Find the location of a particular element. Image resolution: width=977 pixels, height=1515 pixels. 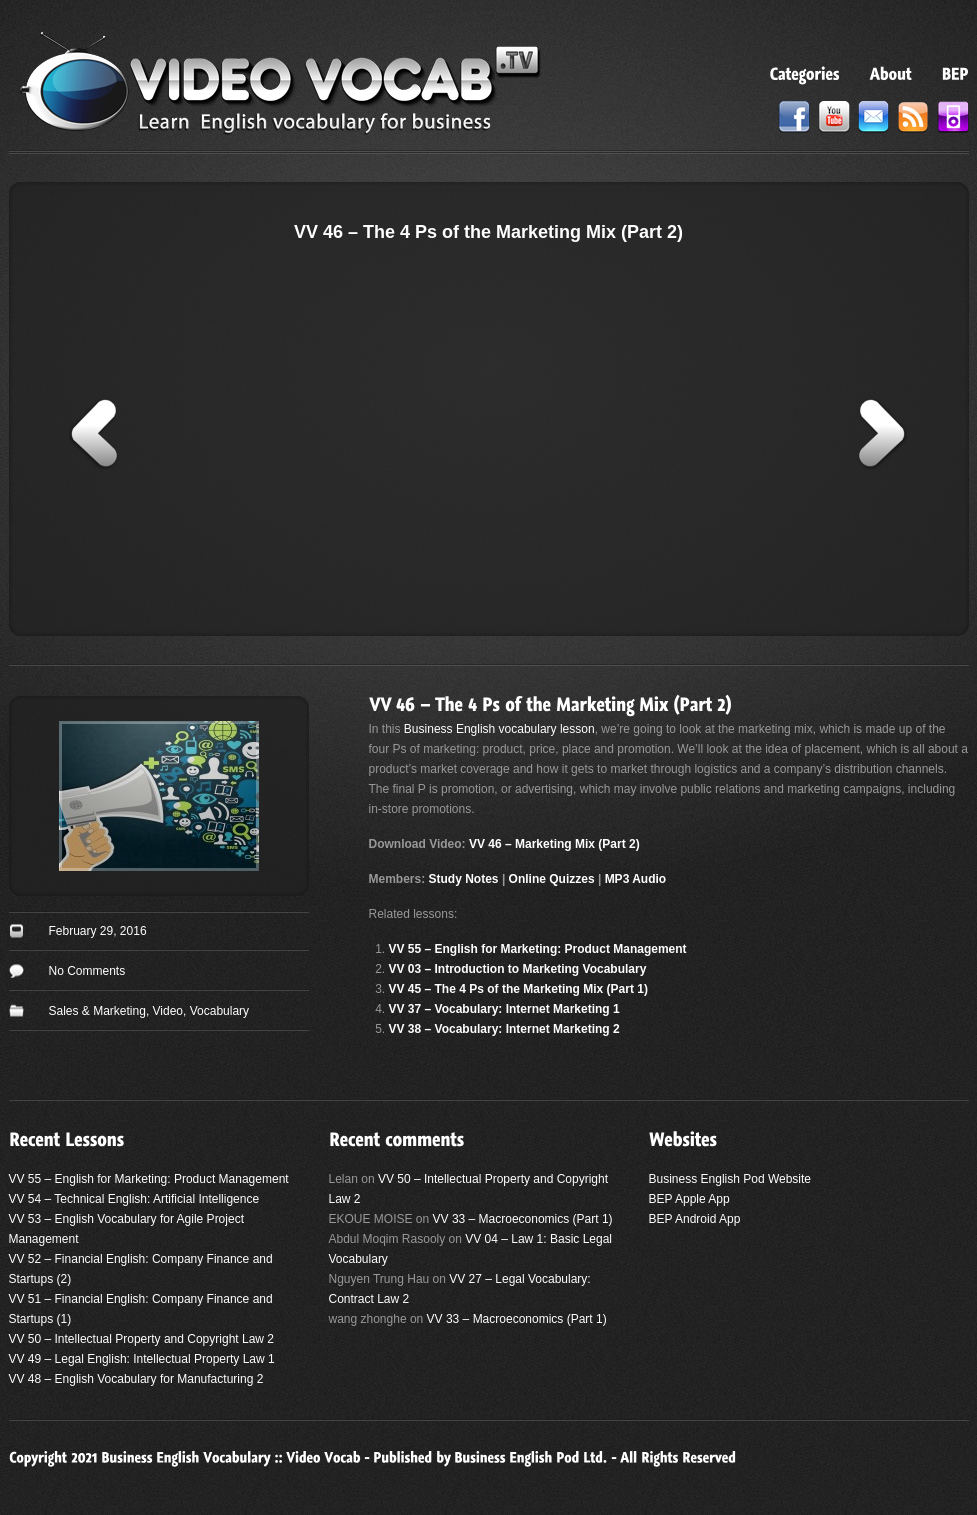

VV 55 – English for Marketing: Product Management is located at coordinates (538, 949).